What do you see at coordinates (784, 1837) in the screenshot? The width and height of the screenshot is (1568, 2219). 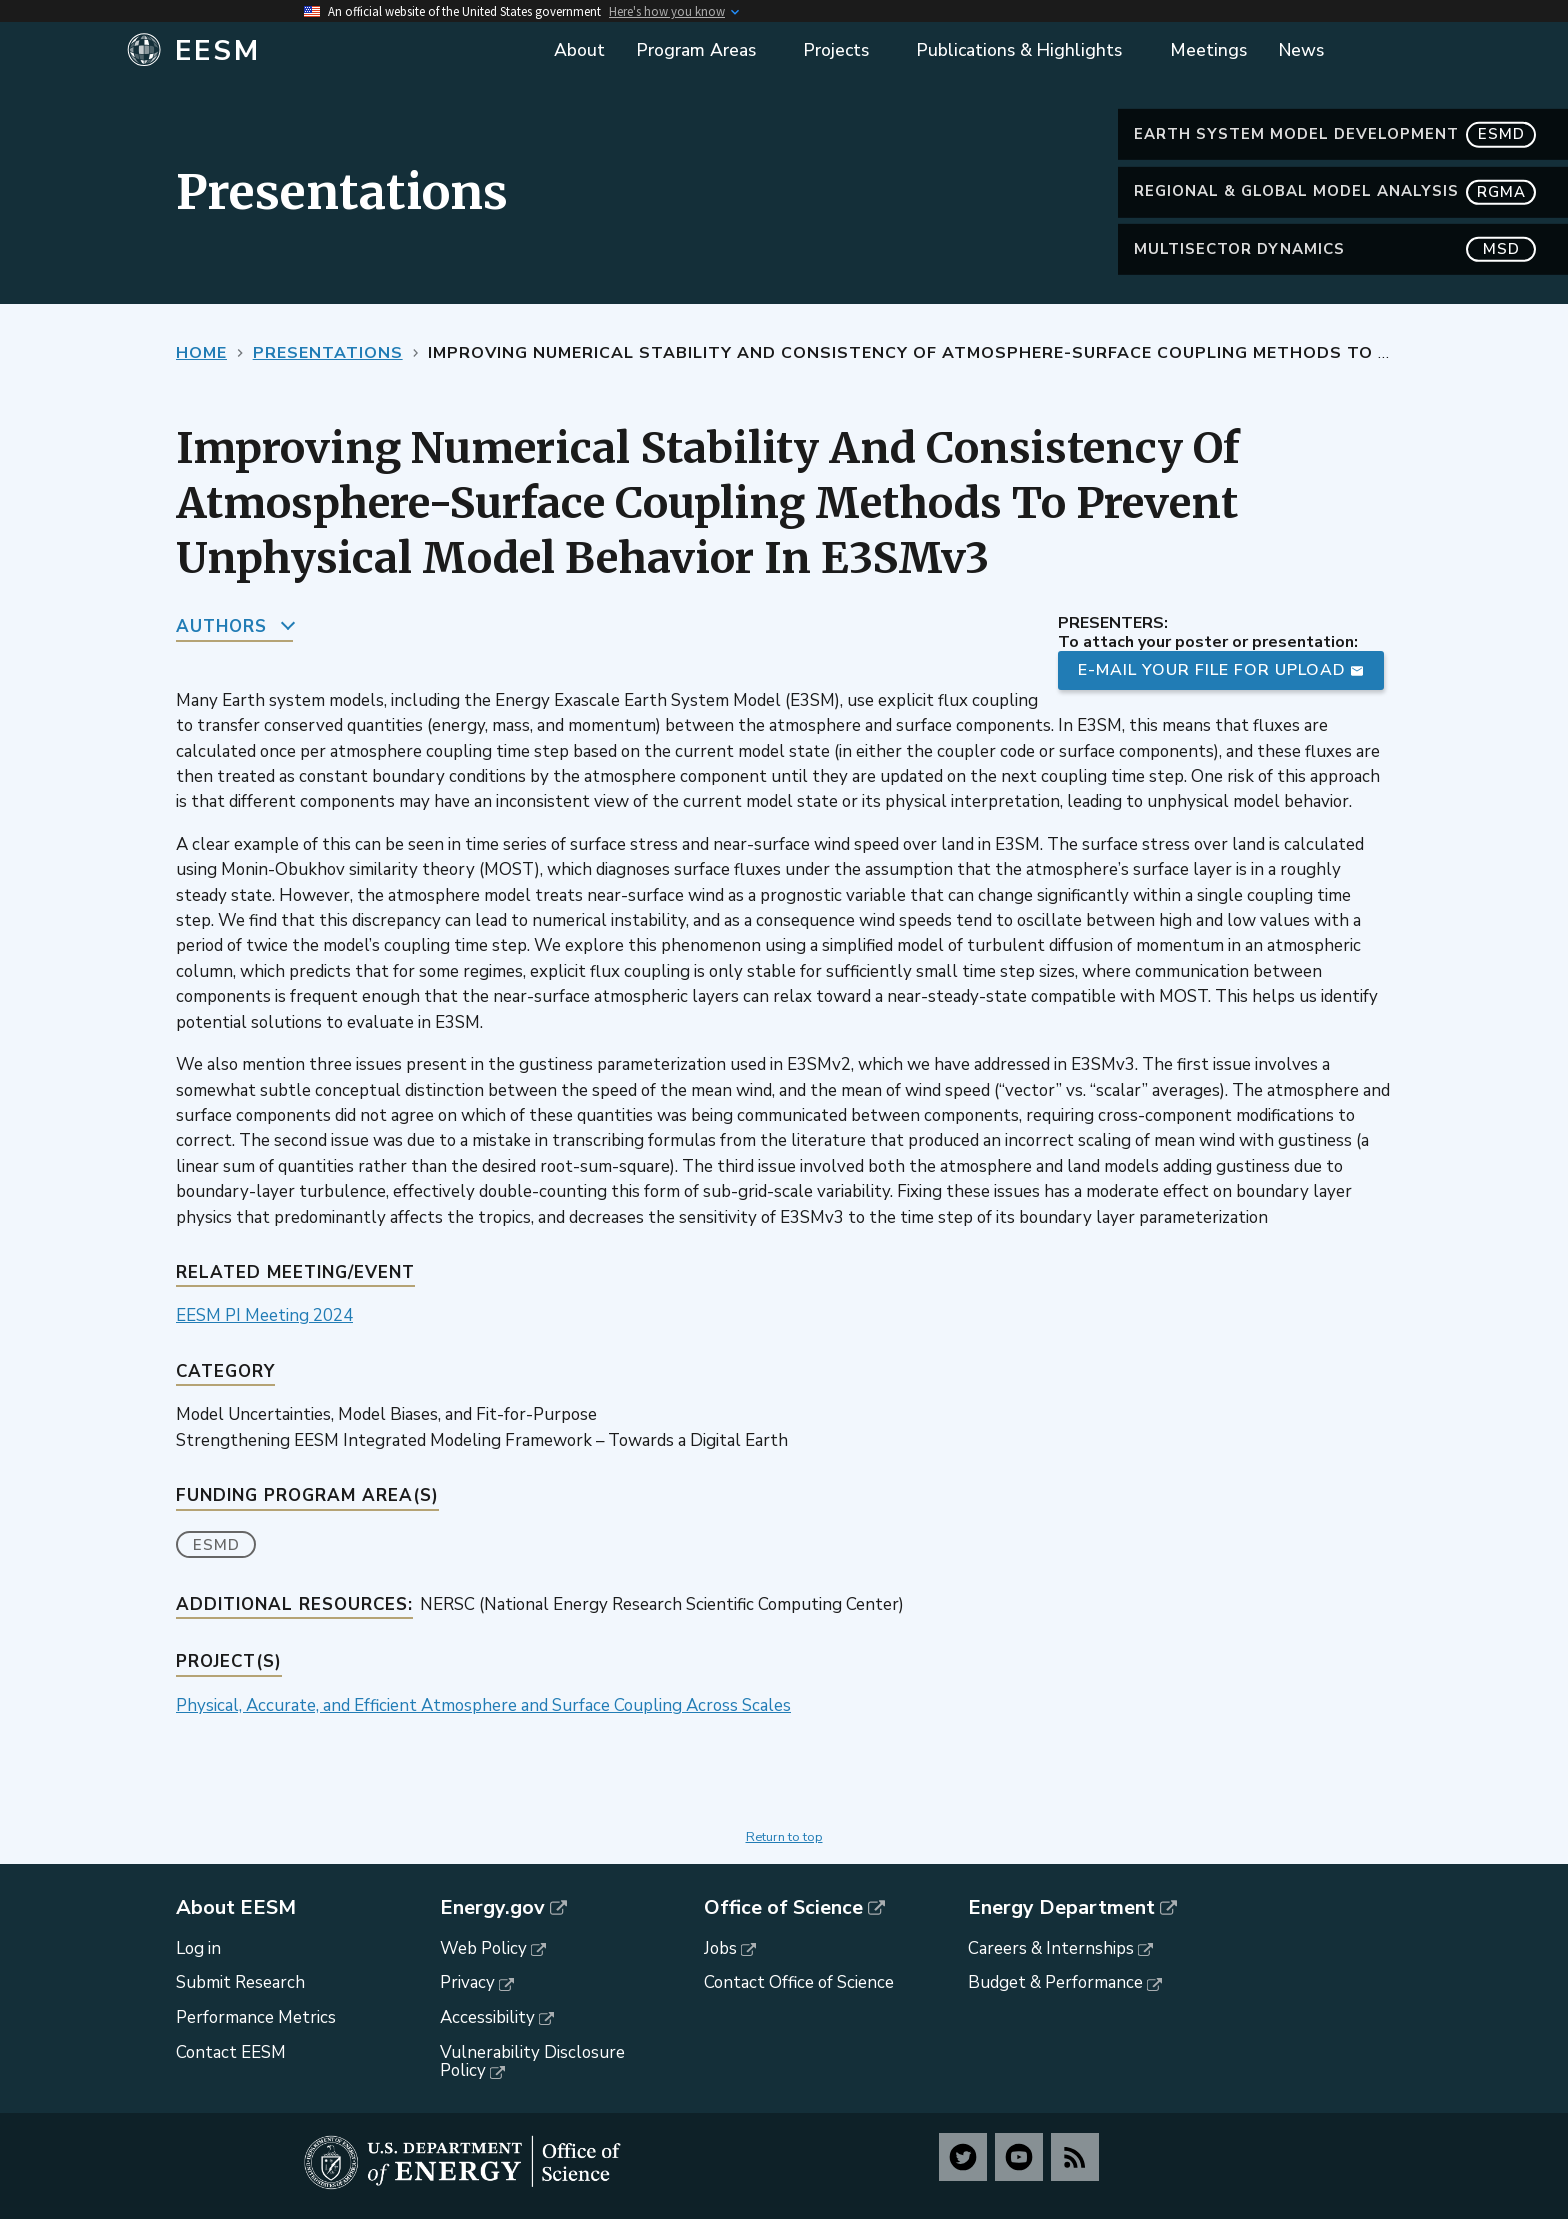 I see `Return to top` at bounding box center [784, 1837].